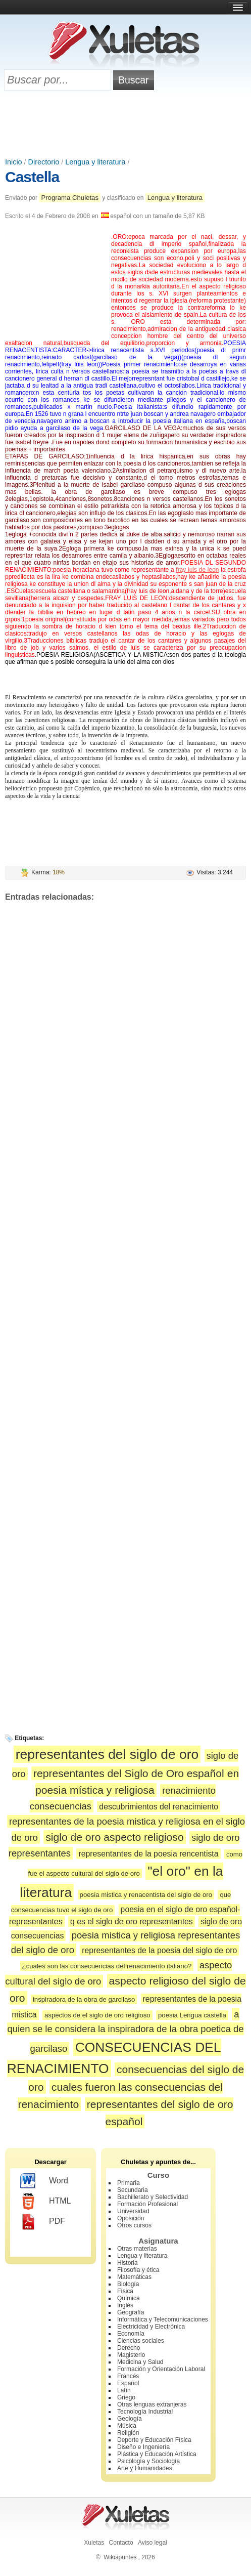  I want to click on Otros cursos, so click(134, 2225).